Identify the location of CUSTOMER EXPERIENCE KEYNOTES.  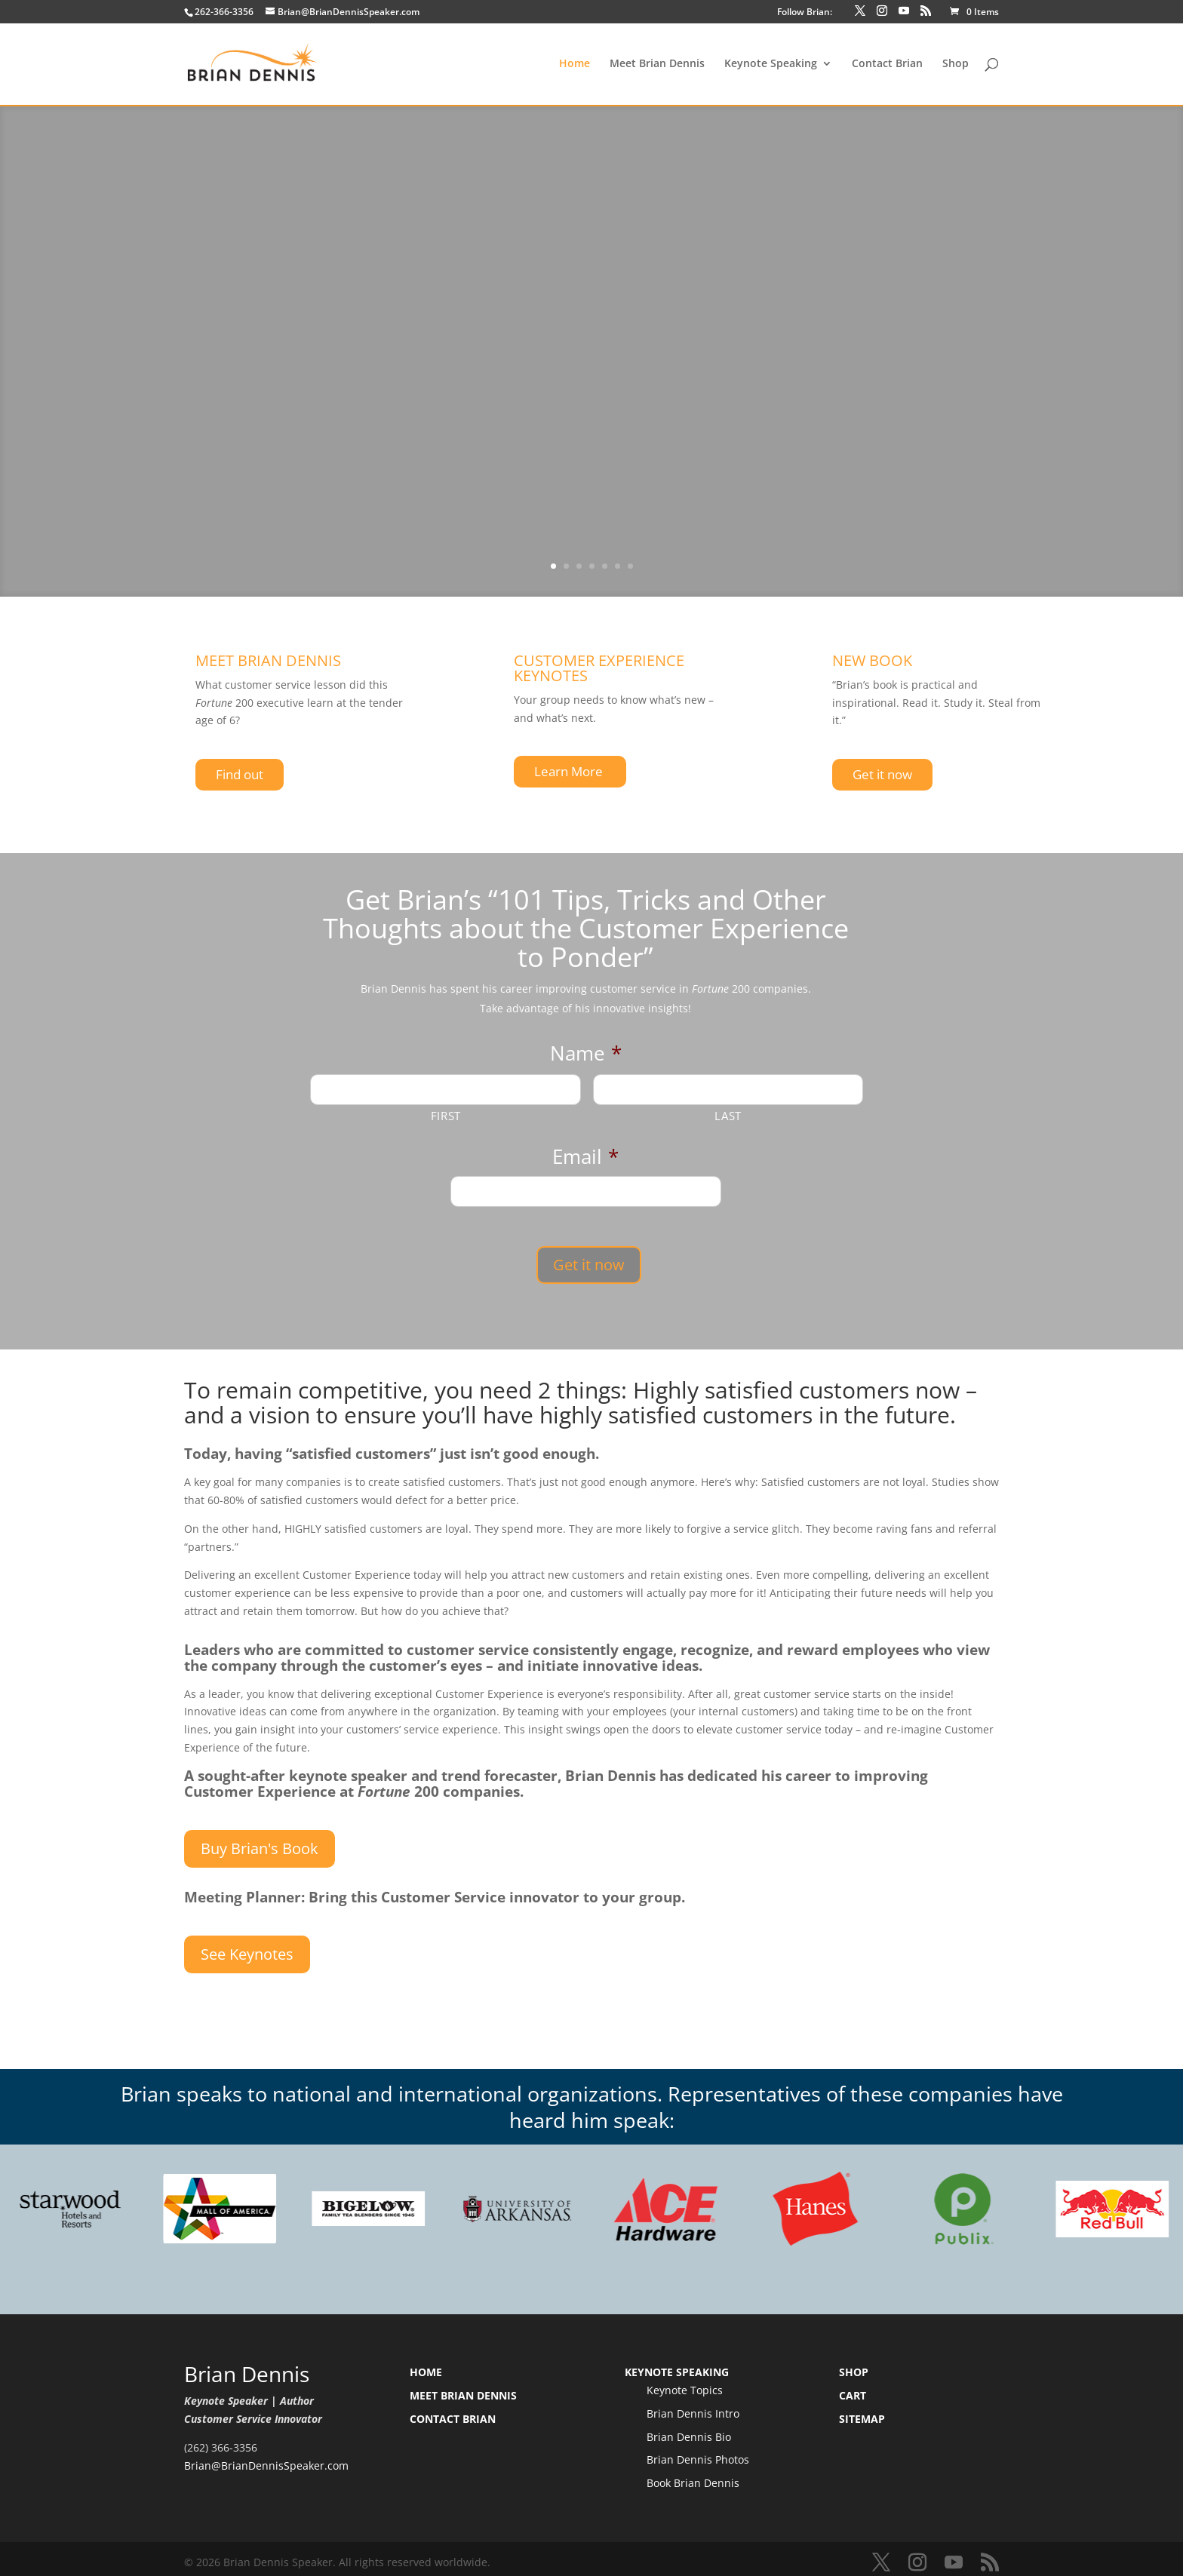
(599, 668).